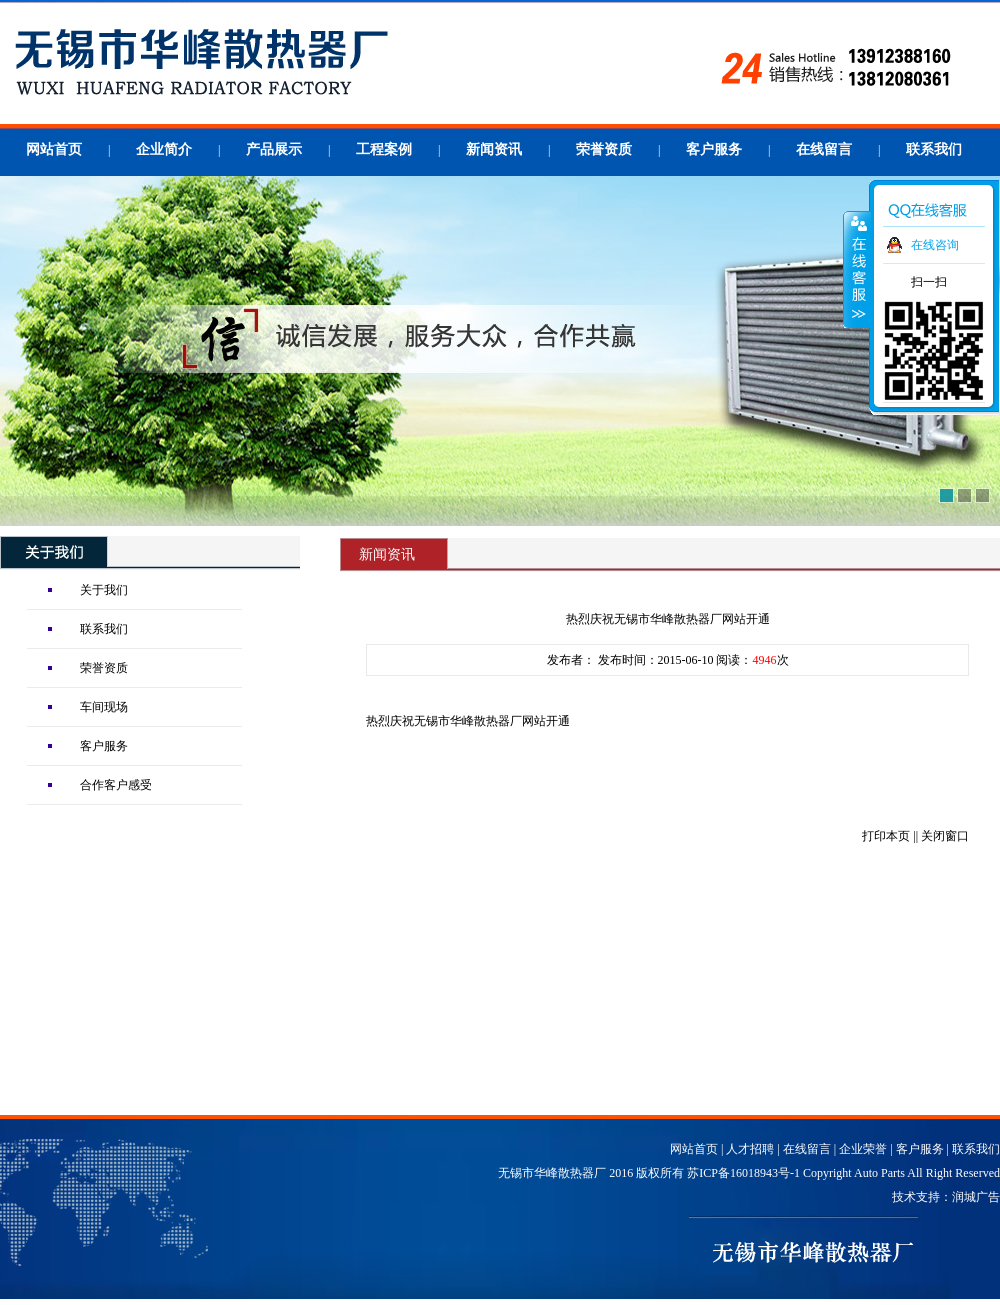  I want to click on 在线咨询, so click(935, 245).